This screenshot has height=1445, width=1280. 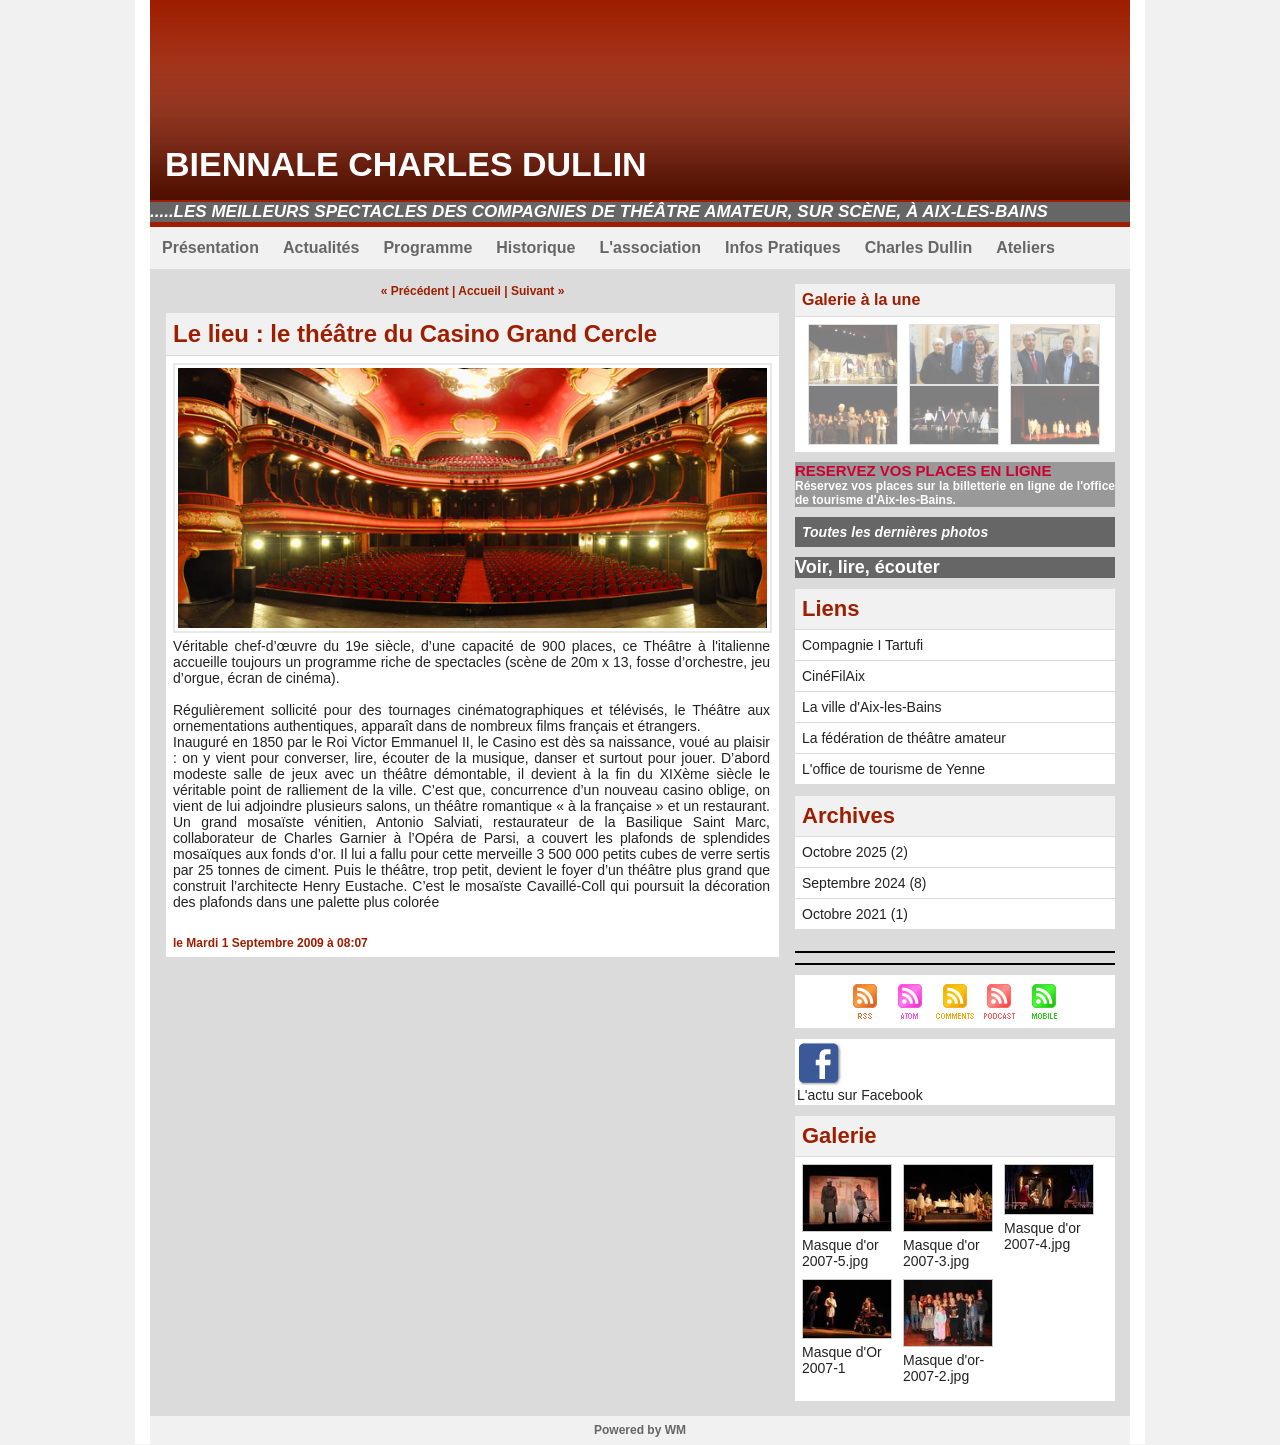 I want to click on La ville d'Aix-les-Bains, so click(x=872, y=707).